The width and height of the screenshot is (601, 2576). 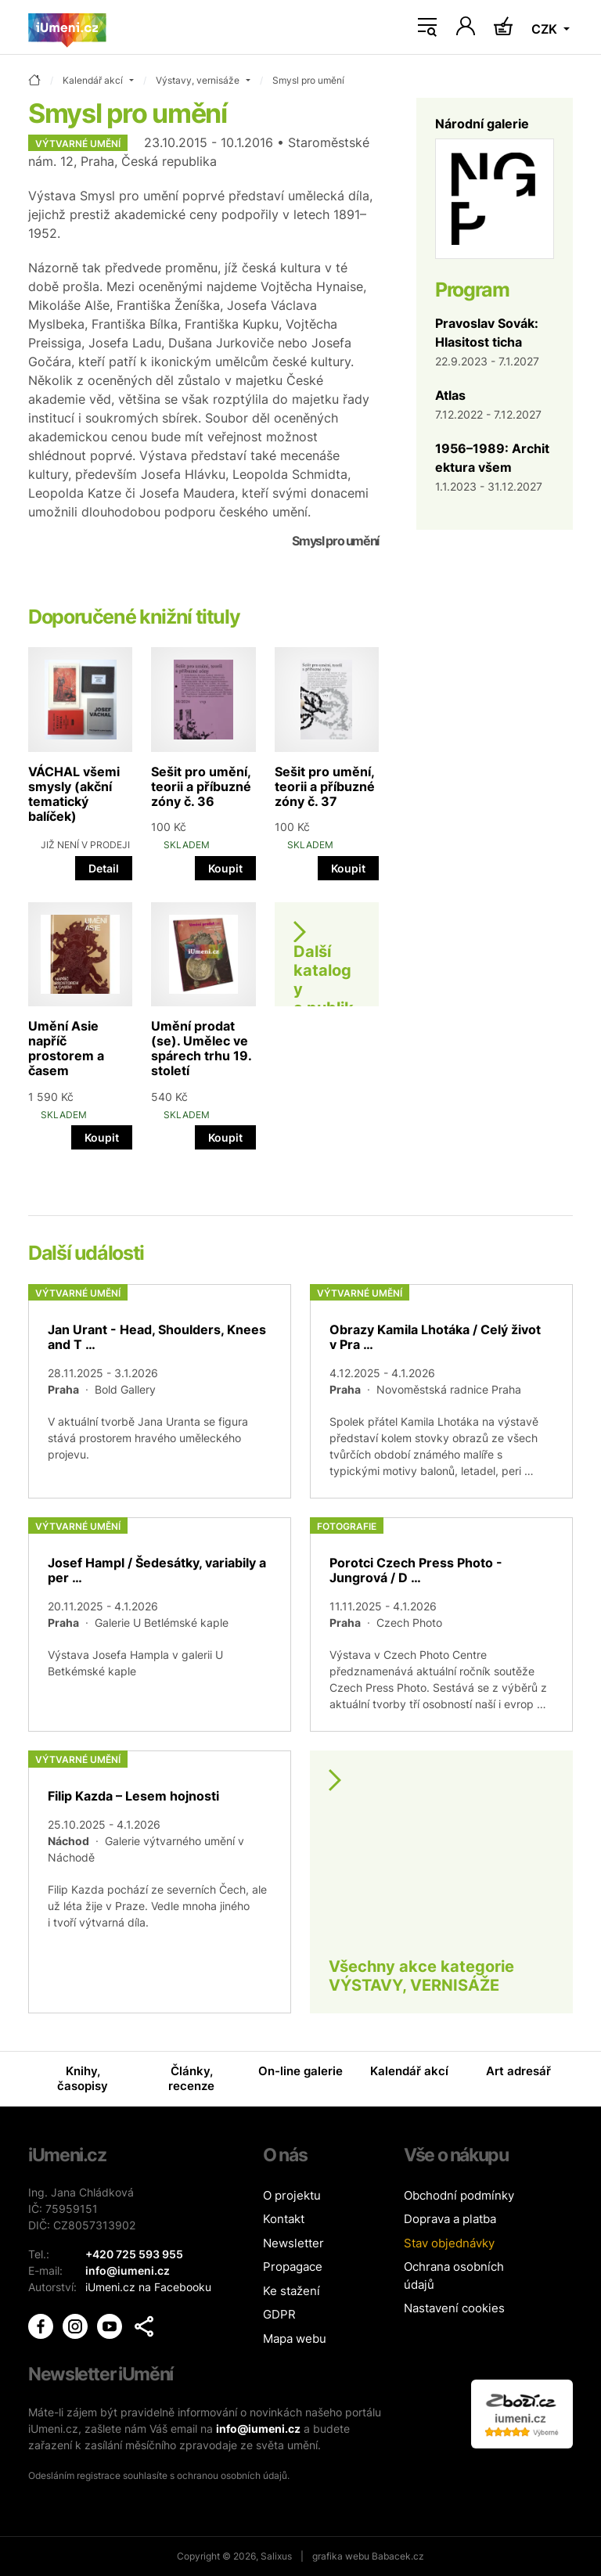 What do you see at coordinates (449, 2243) in the screenshot?
I see `Stav objednávky` at bounding box center [449, 2243].